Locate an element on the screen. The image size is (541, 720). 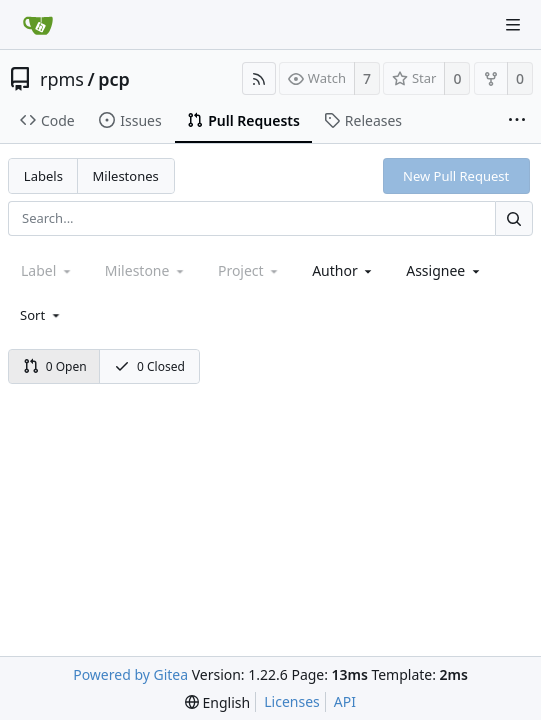
Powered by Gitea is located at coordinates (130, 674).